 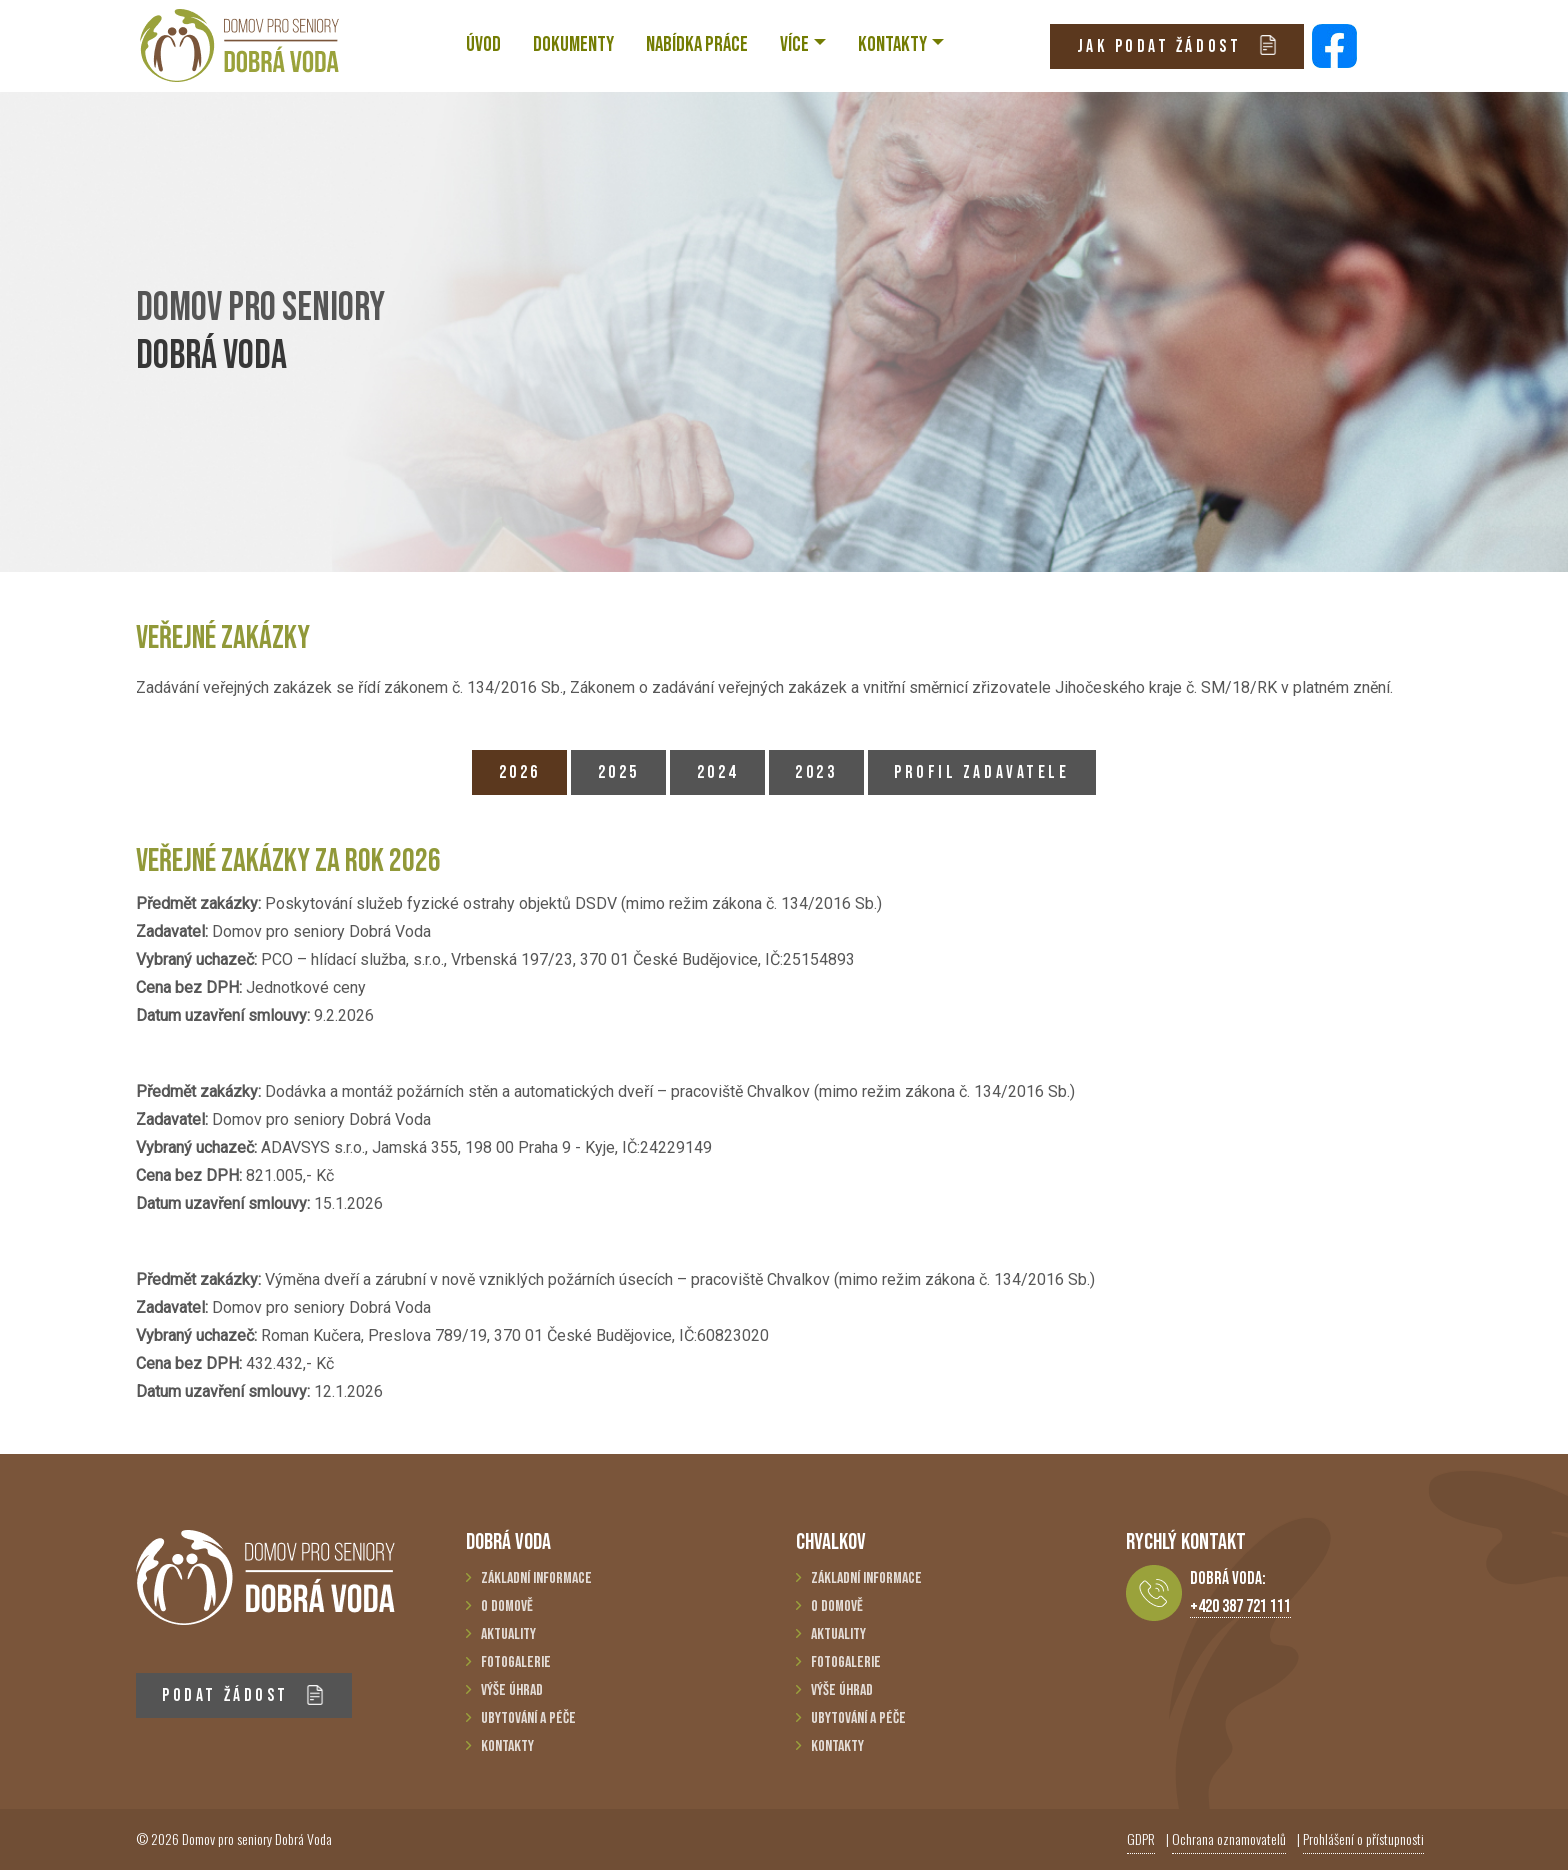 What do you see at coordinates (816, 772) in the screenshot?
I see `2023` at bounding box center [816, 772].